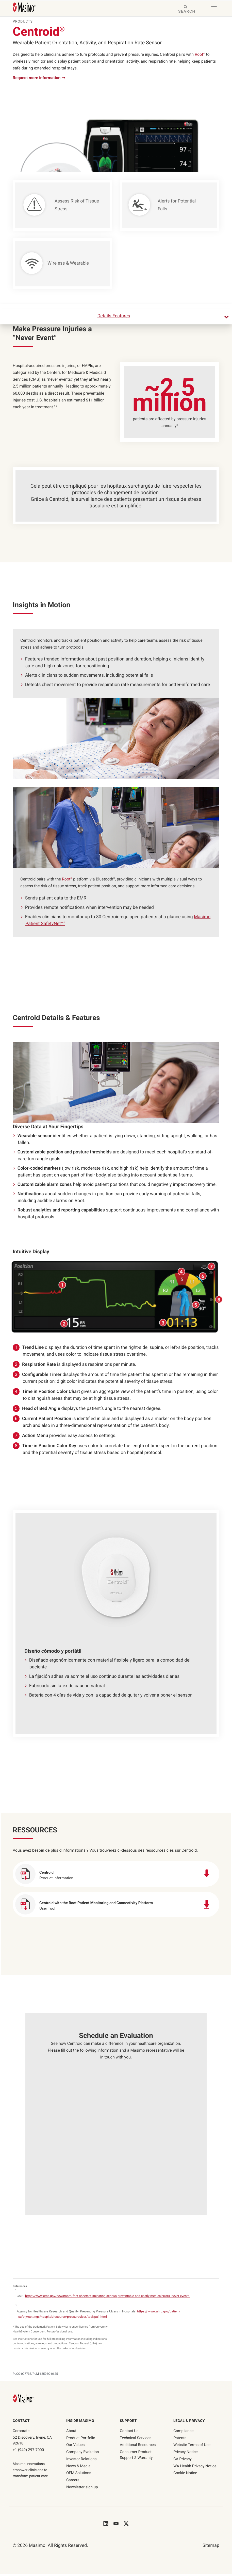 This screenshot has width=232, height=2576. What do you see at coordinates (185, 2472) in the screenshot?
I see `Cookie Notice` at bounding box center [185, 2472].